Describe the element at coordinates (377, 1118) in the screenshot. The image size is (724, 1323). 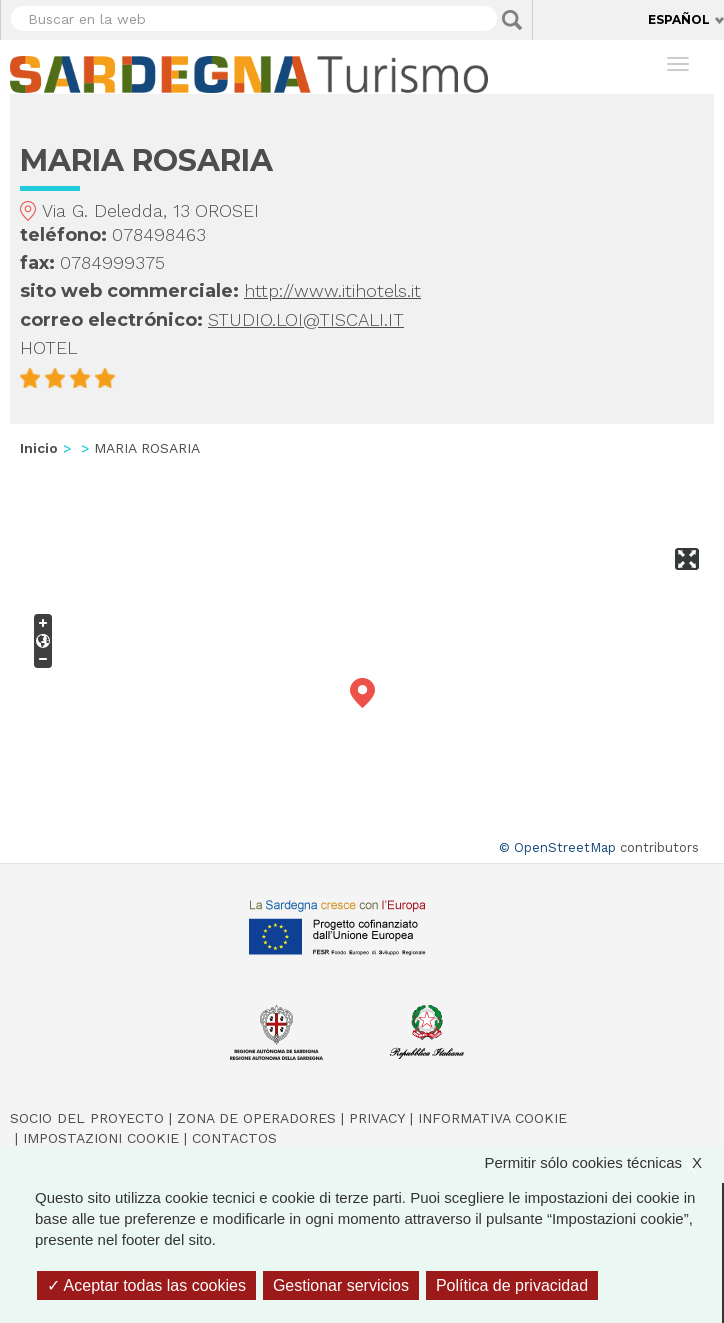
I see `Privacy` at that location.